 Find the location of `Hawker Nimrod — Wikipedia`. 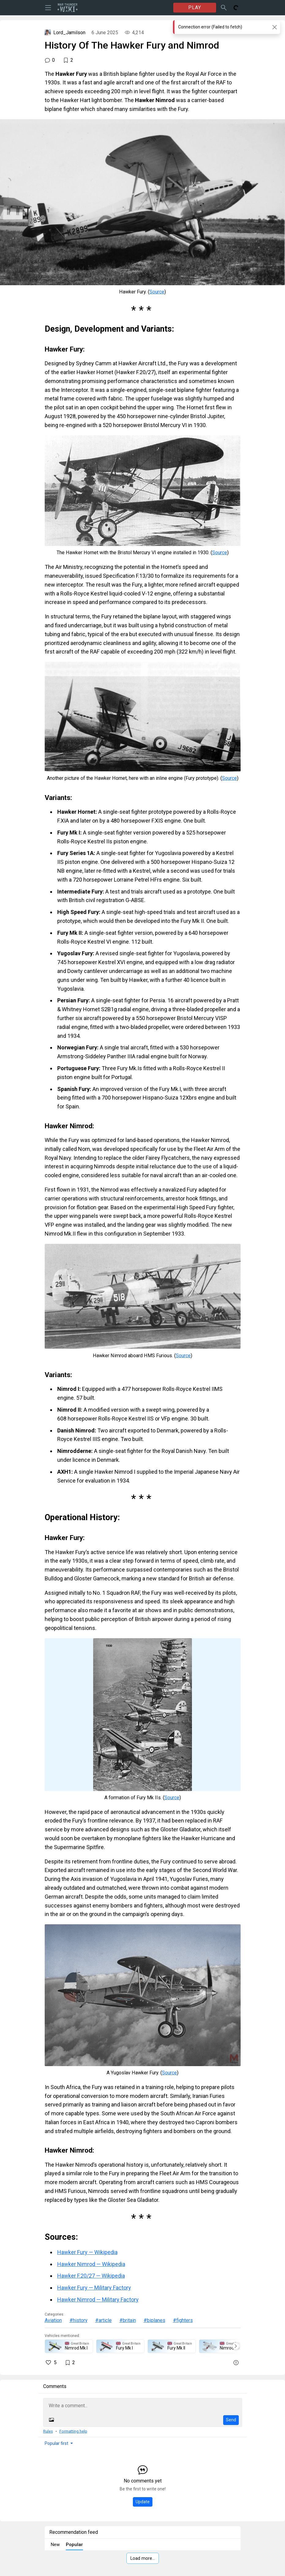

Hawker Nimrod — Wikipedia is located at coordinates (91, 2264).